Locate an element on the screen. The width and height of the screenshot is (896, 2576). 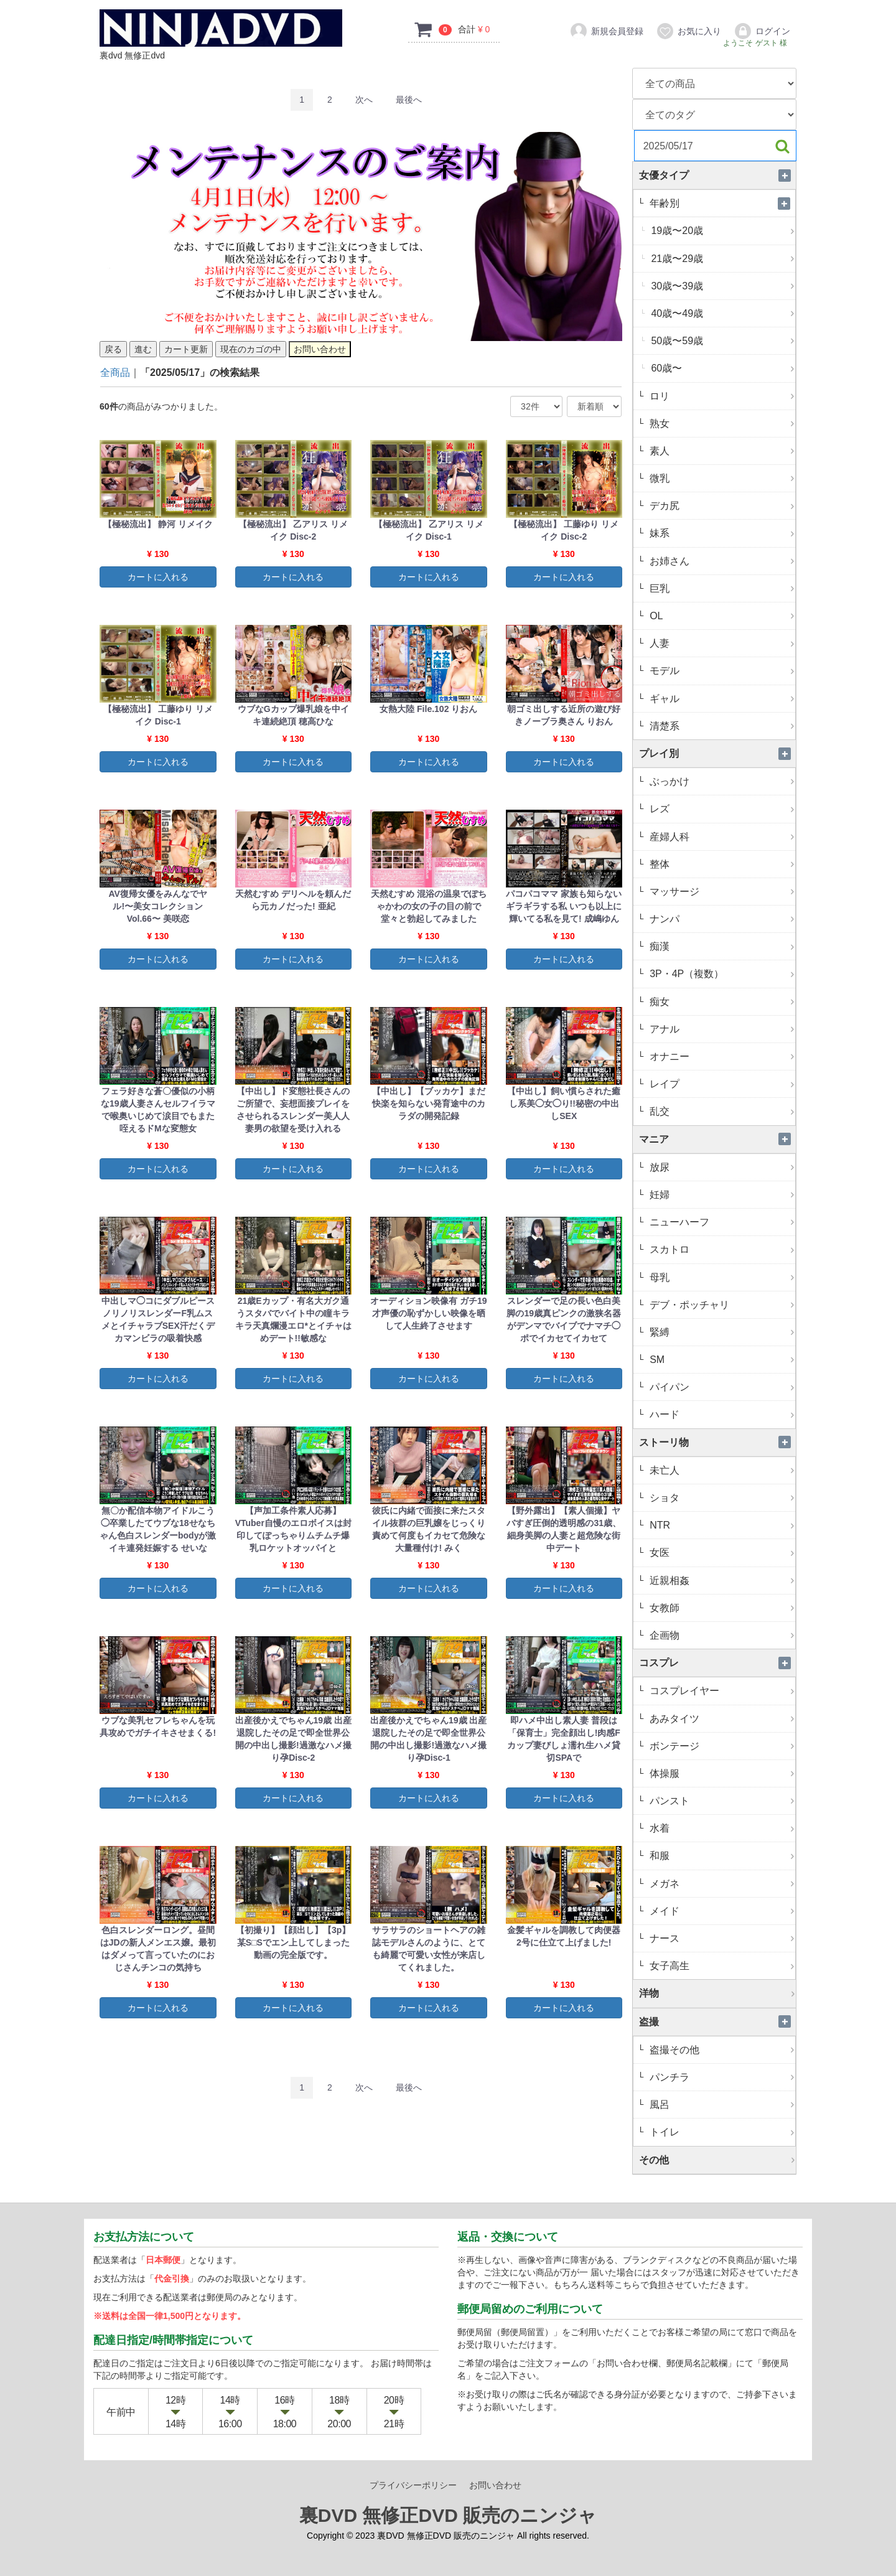
盗撮 is located at coordinates (717, 2021).